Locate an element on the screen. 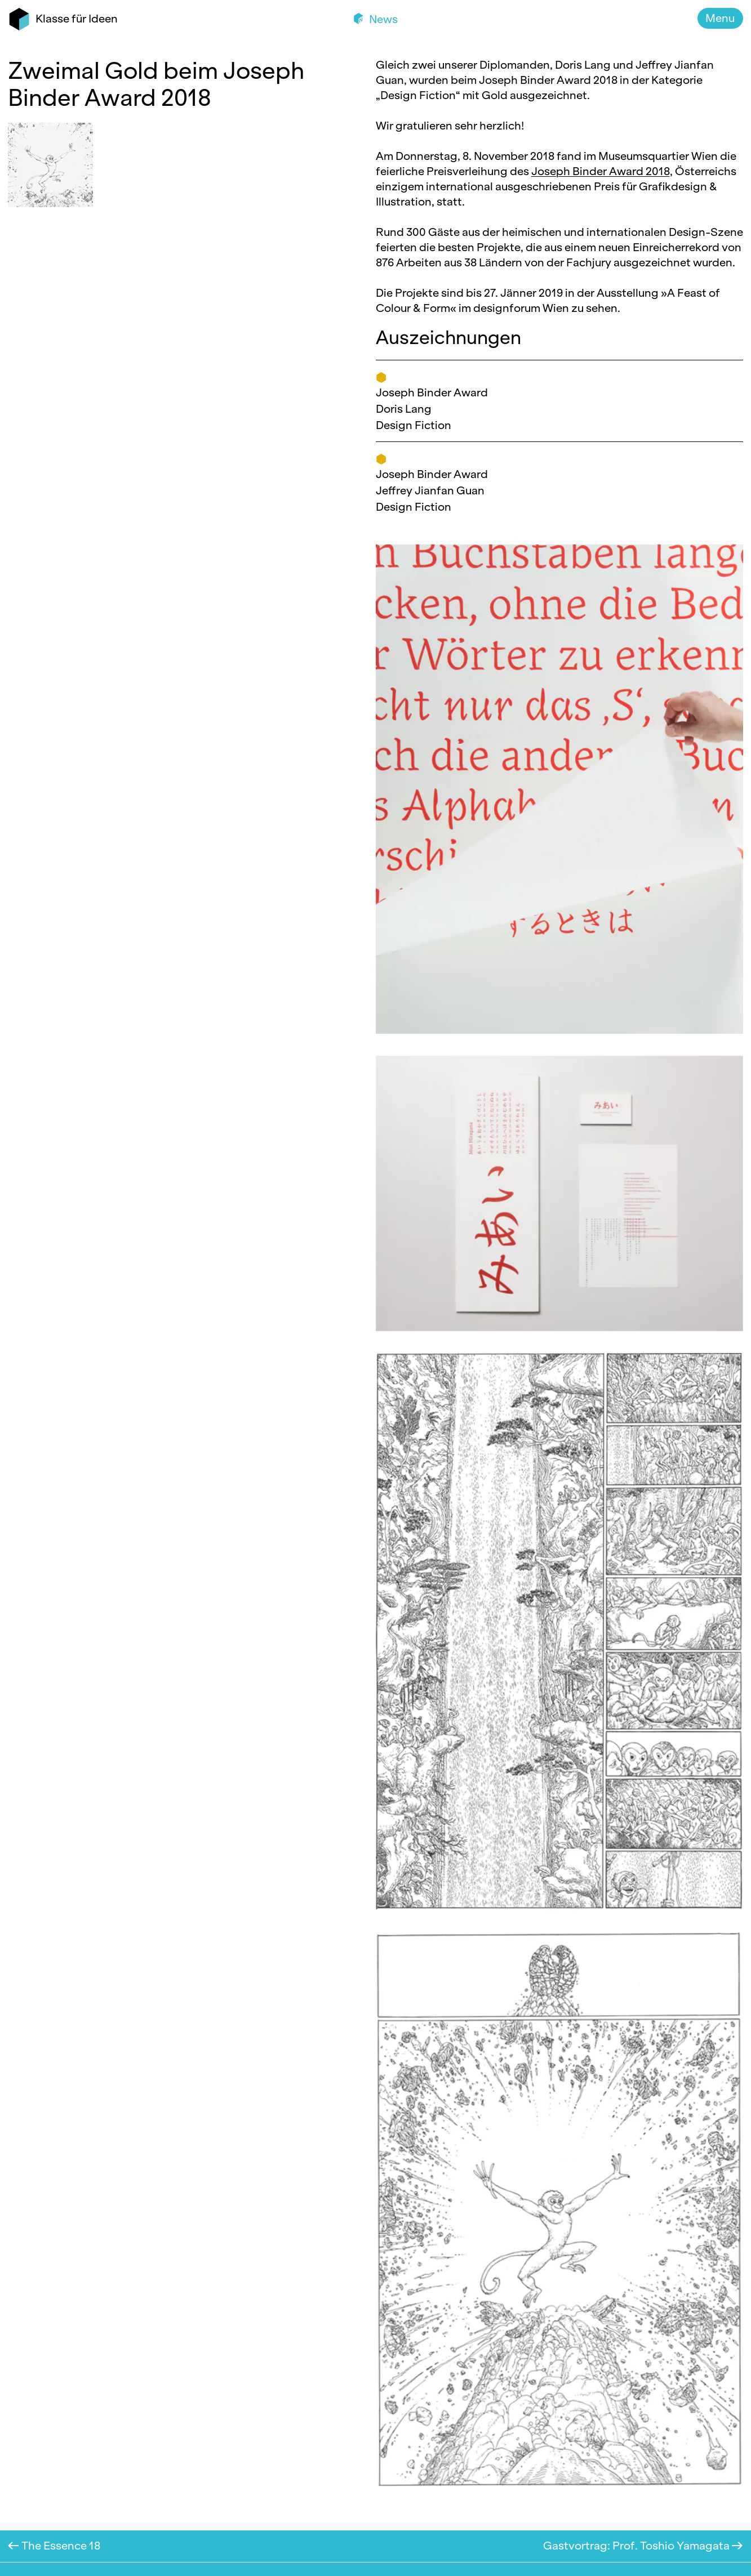 The height and width of the screenshot is (2576, 751). News is located at coordinates (382, 19).